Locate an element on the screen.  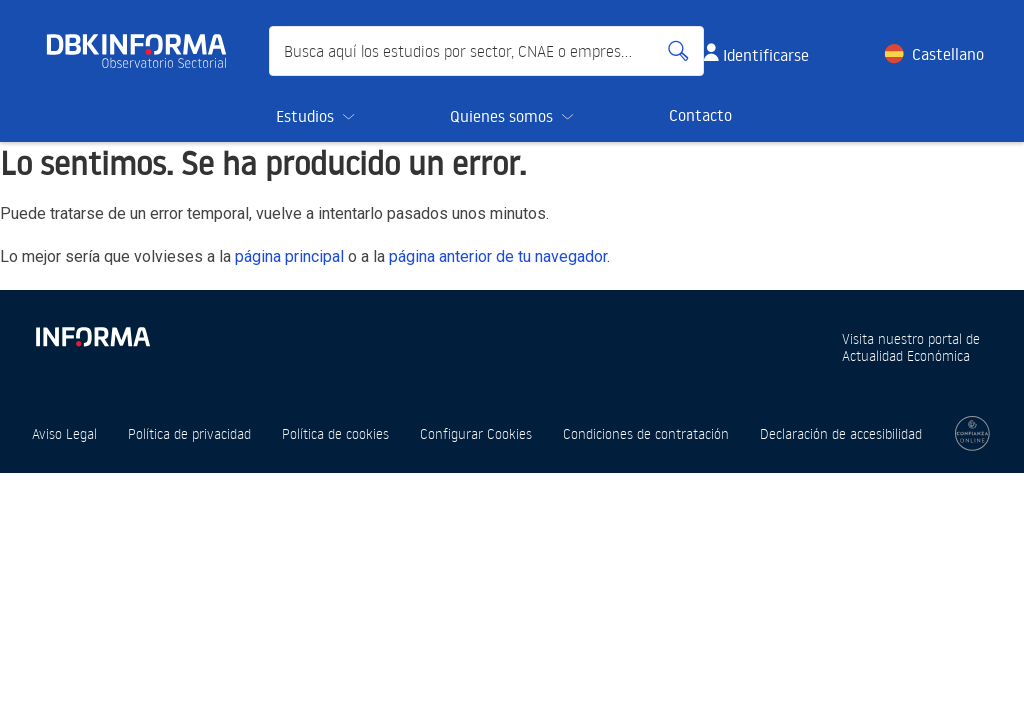
Castellano is located at coordinates (948, 54).